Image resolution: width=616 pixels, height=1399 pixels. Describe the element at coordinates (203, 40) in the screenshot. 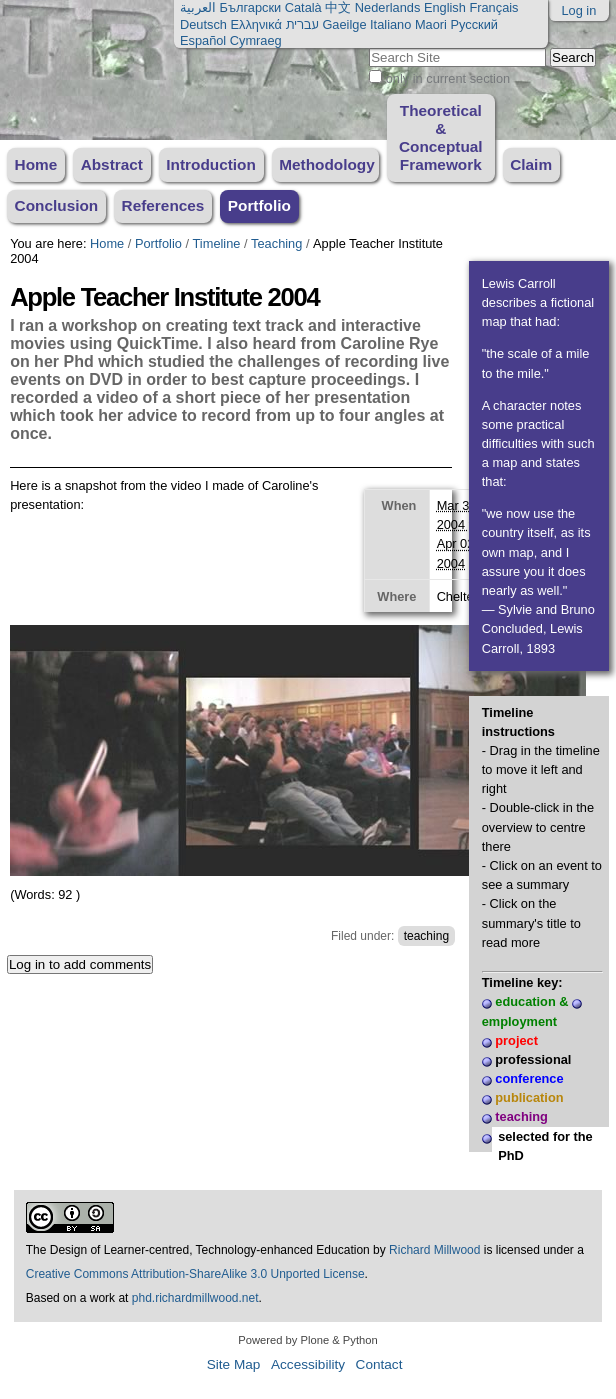

I see `Español` at that location.